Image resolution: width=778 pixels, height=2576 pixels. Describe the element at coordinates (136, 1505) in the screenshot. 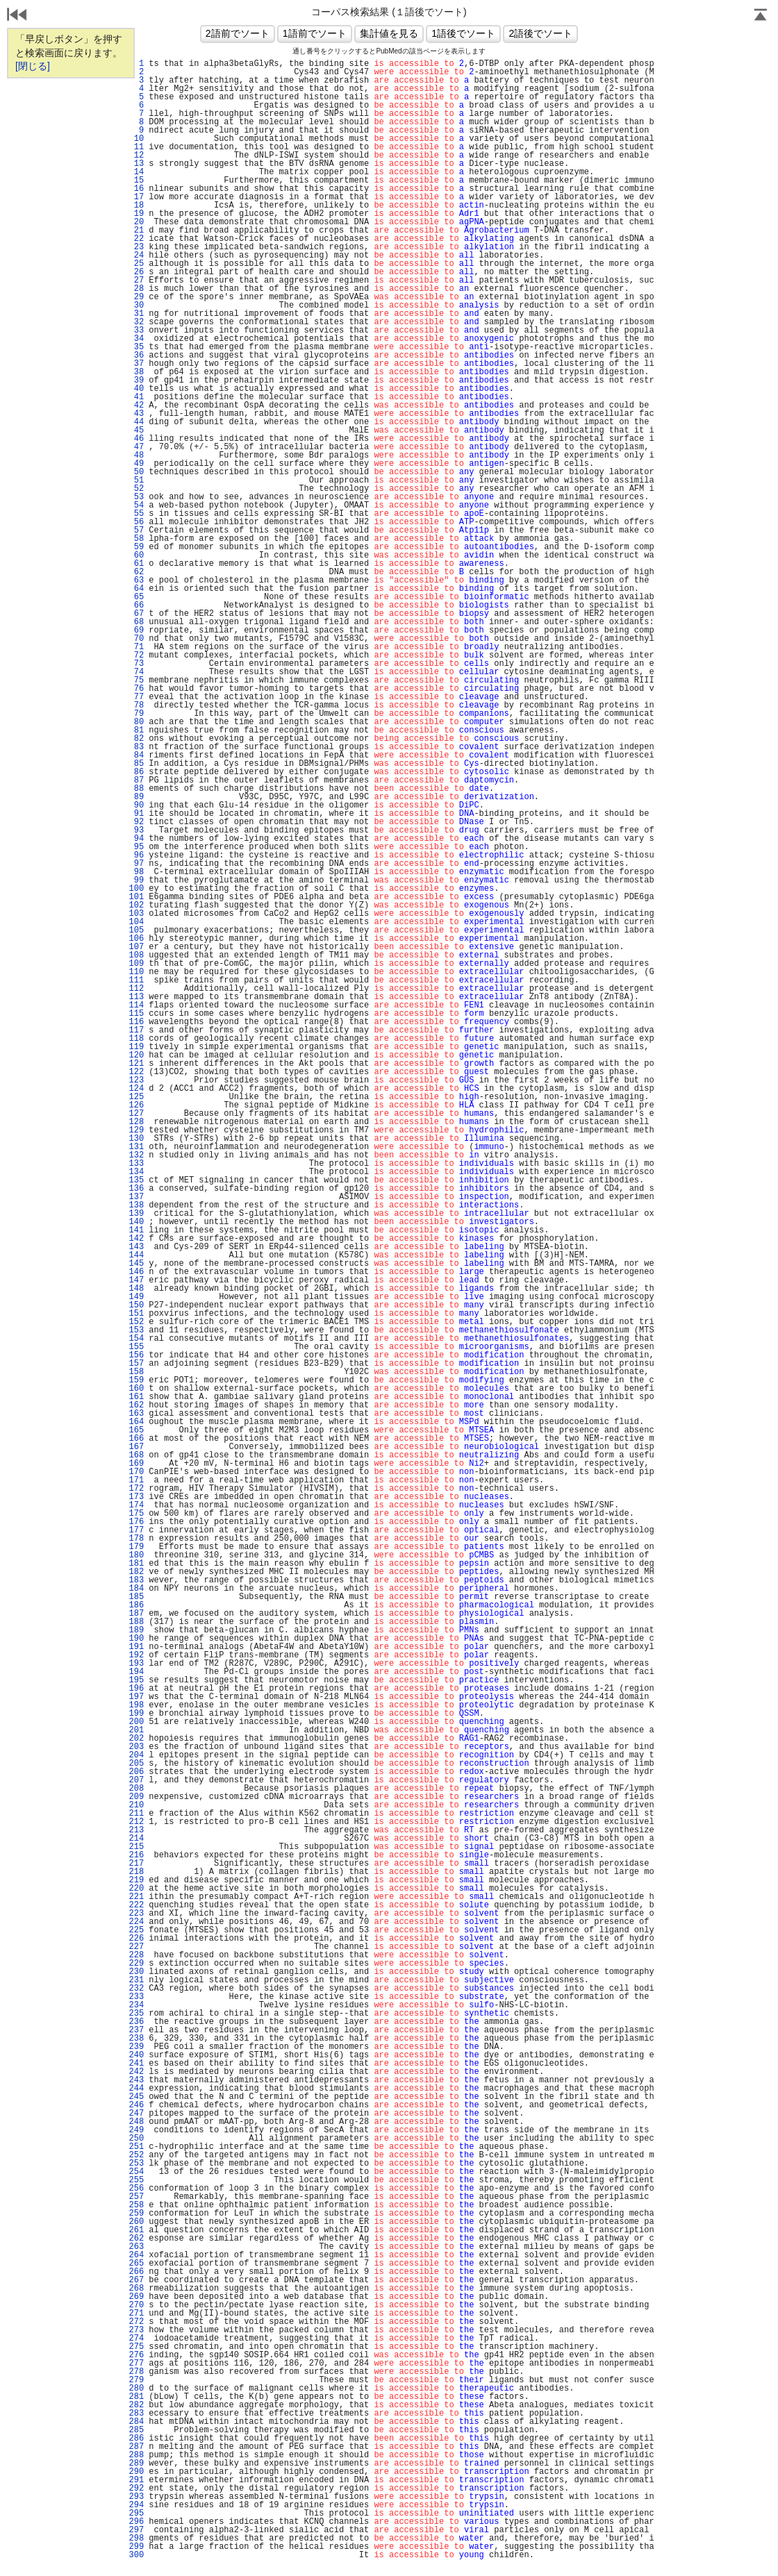

I see `174` at that location.